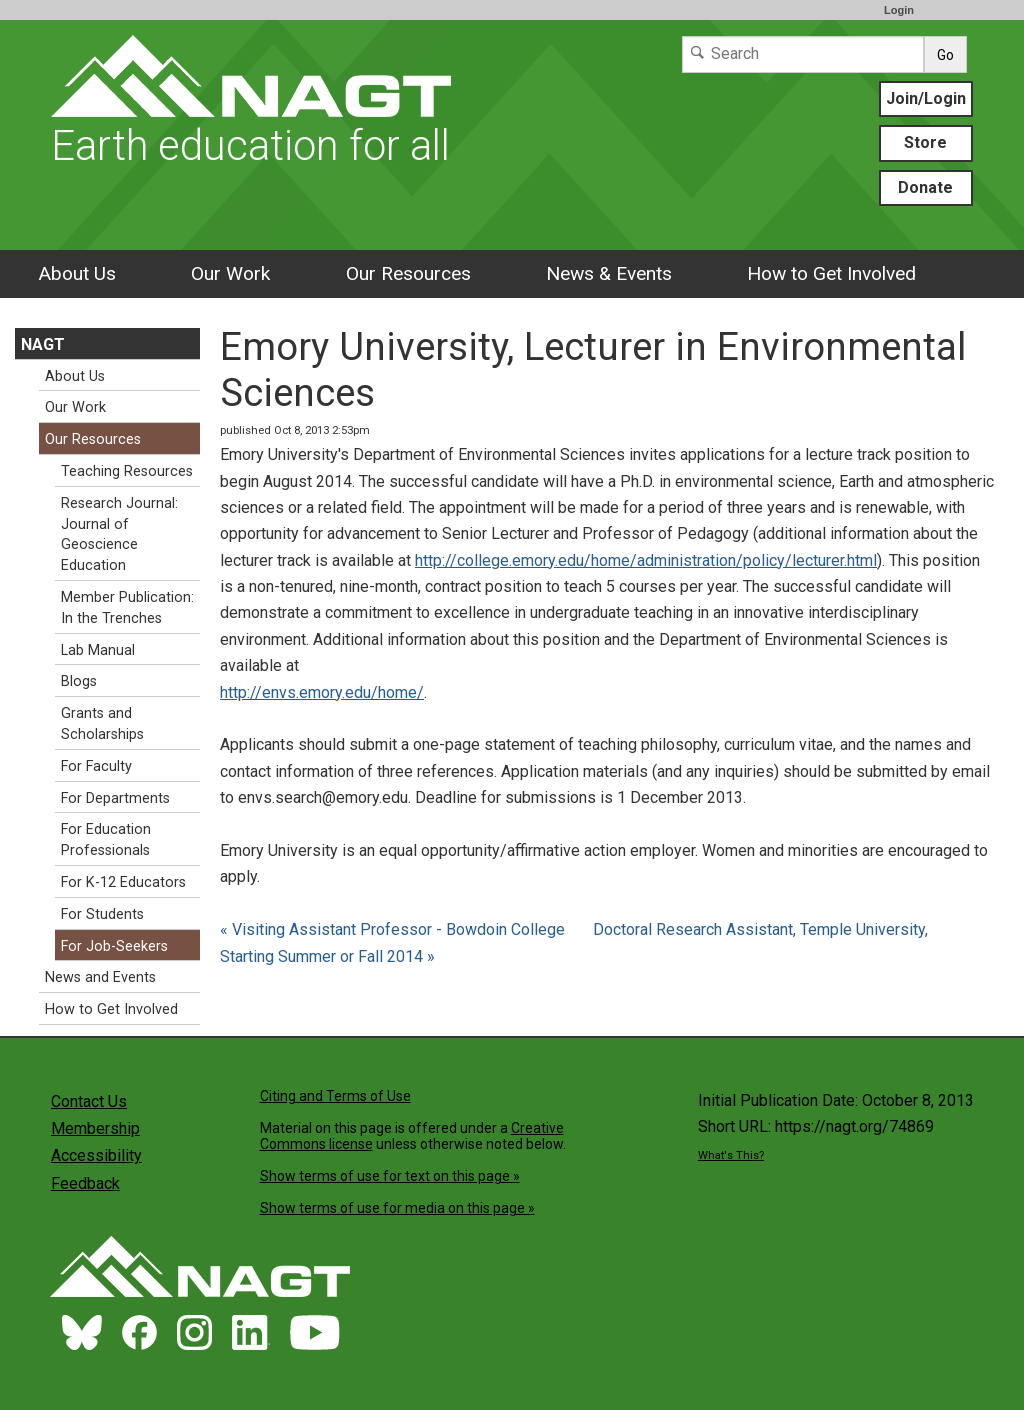 This screenshot has height=1410, width=1024. Describe the element at coordinates (230, 273) in the screenshot. I see `Our Work` at that location.